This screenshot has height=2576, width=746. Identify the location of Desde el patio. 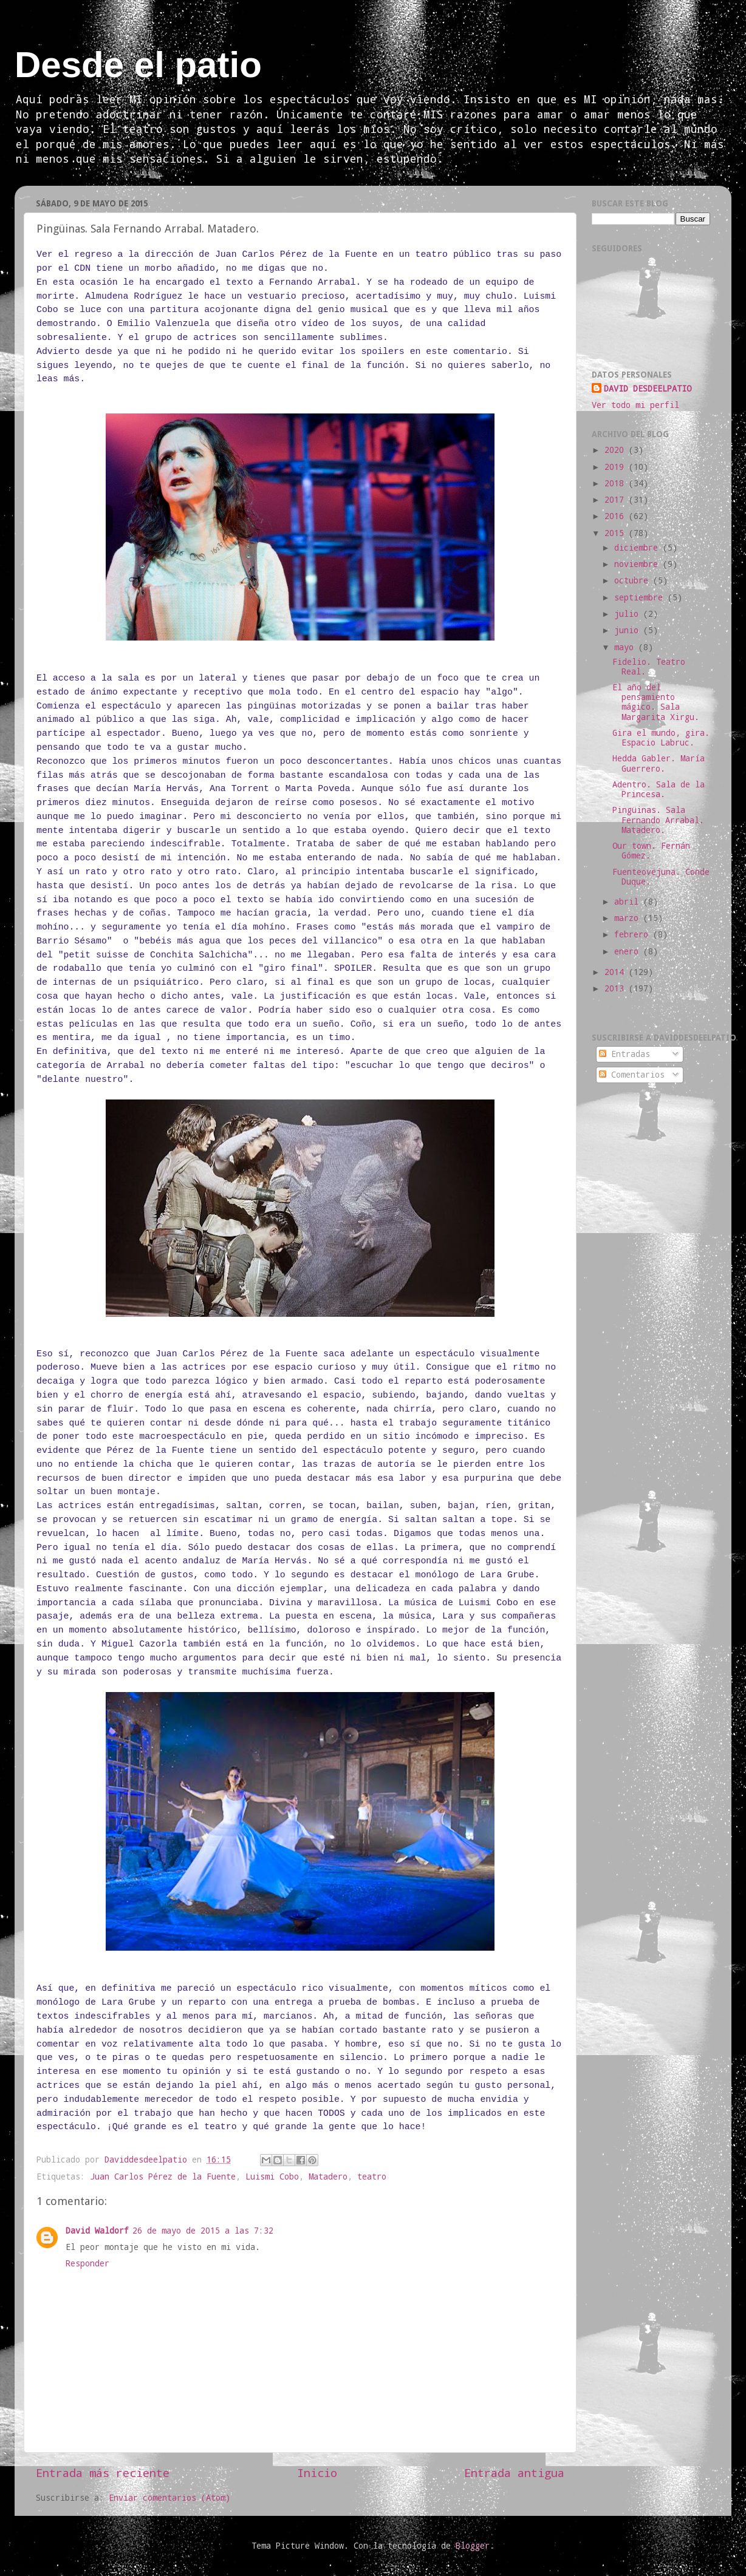
(138, 64).